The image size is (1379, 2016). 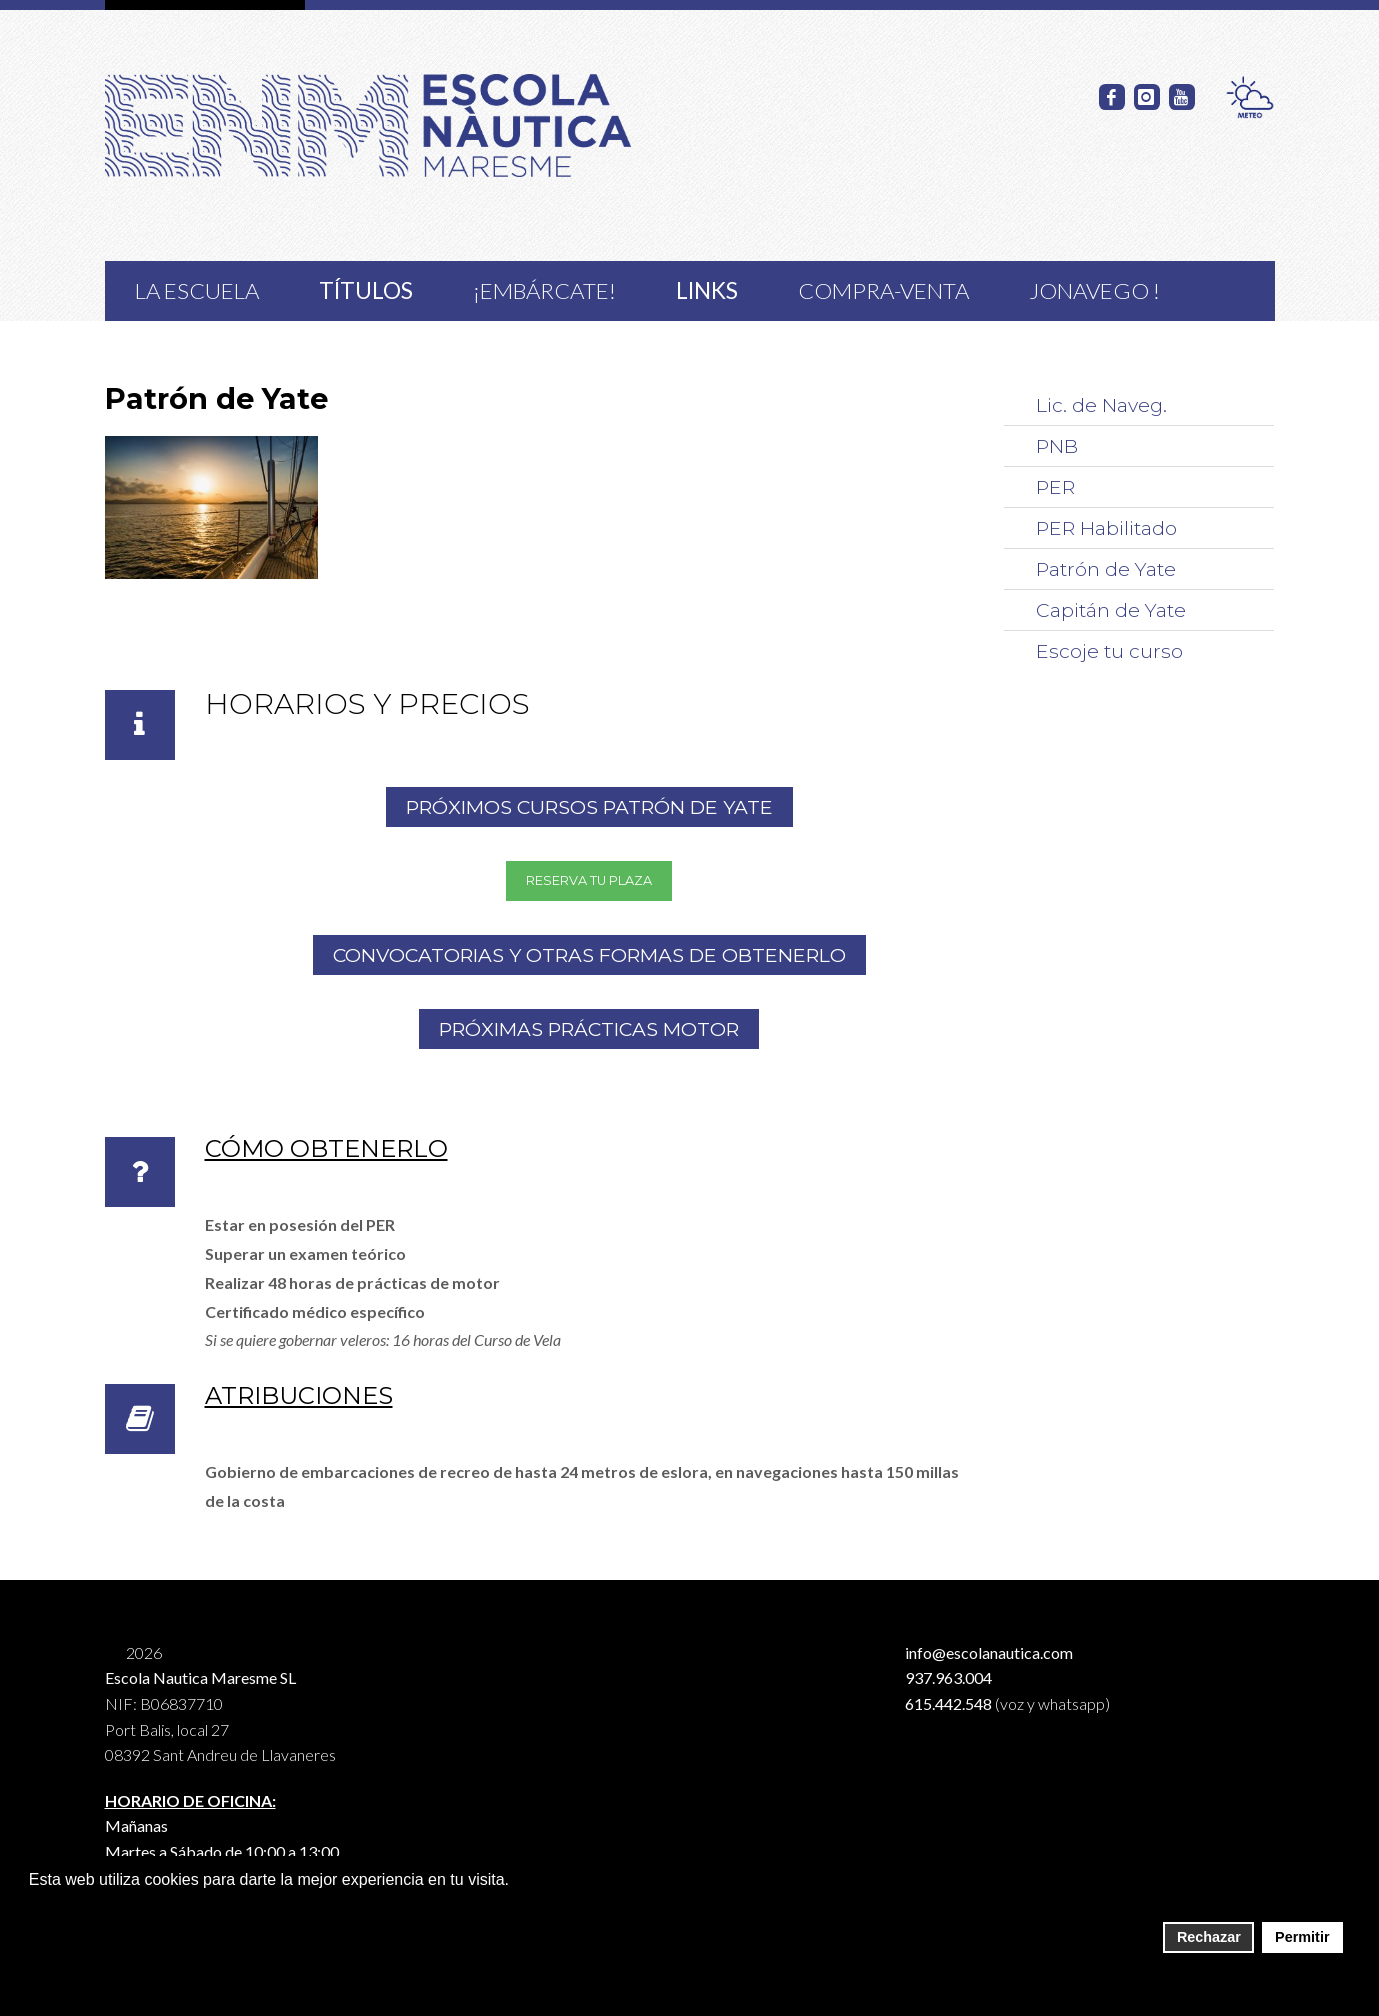 I want to click on Rechazar [button], so click(x=1209, y=1937).